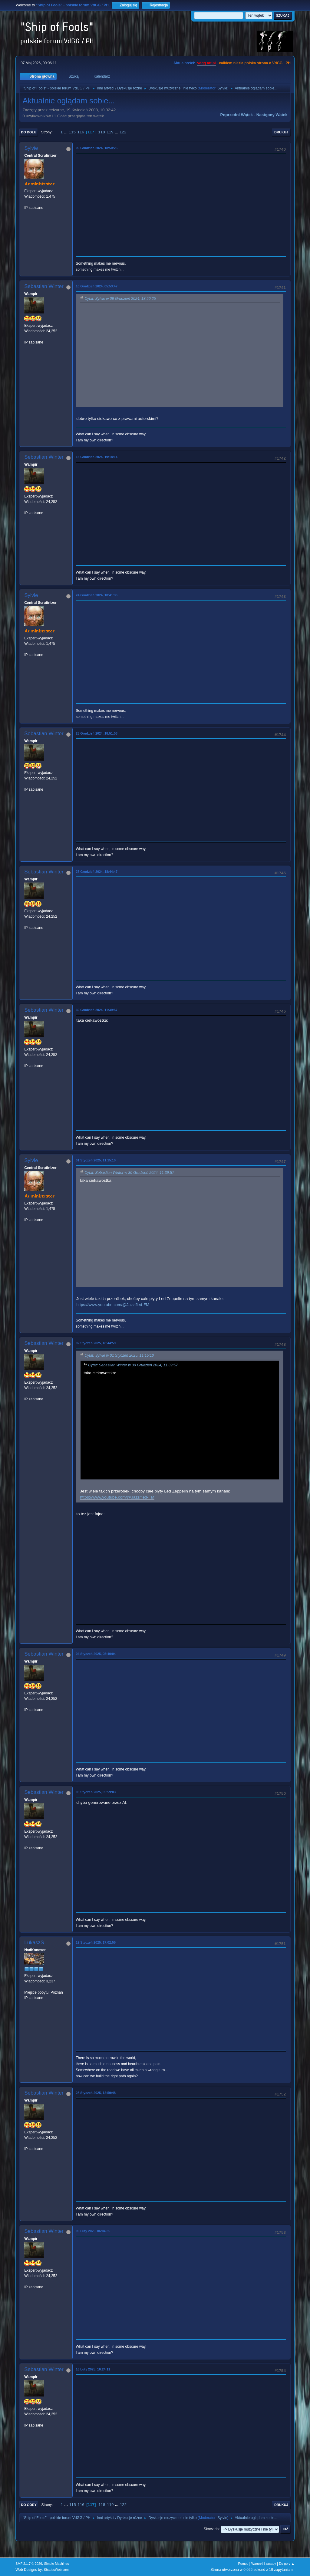 This screenshot has width=310, height=2576. Describe the element at coordinates (96, 148) in the screenshot. I see `09 Grudzień 2024, 18:50:25` at that location.